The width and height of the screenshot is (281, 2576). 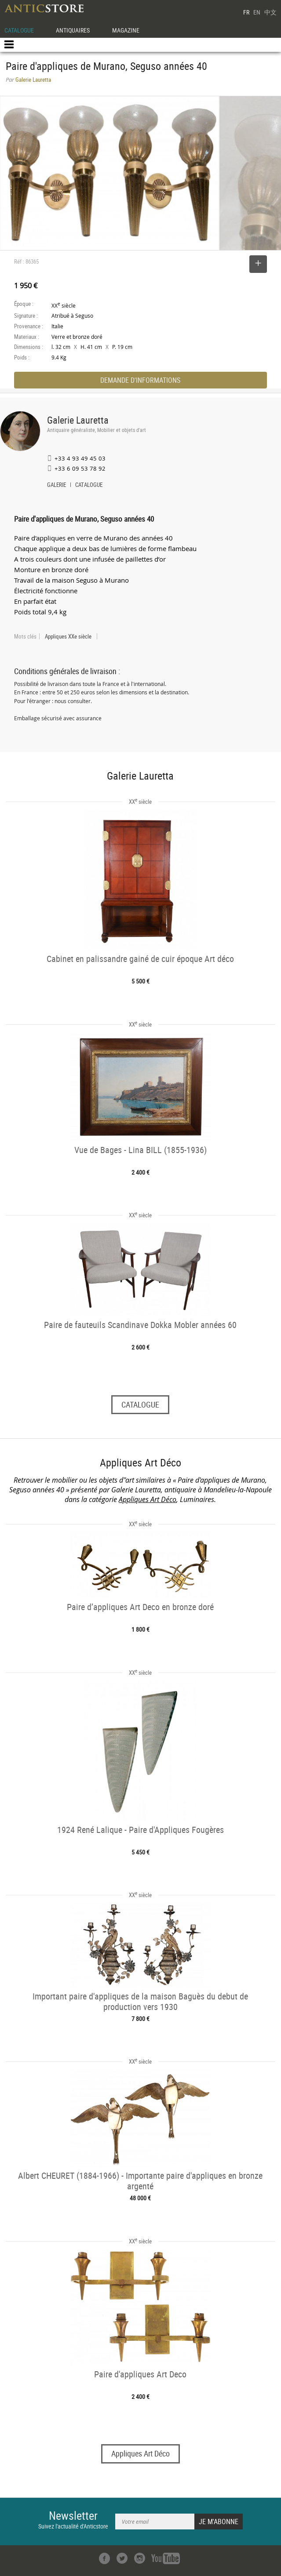 What do you see at coordinates (270, 12) in the screenshot?
I see `中文` at bounding box center [270, 12].